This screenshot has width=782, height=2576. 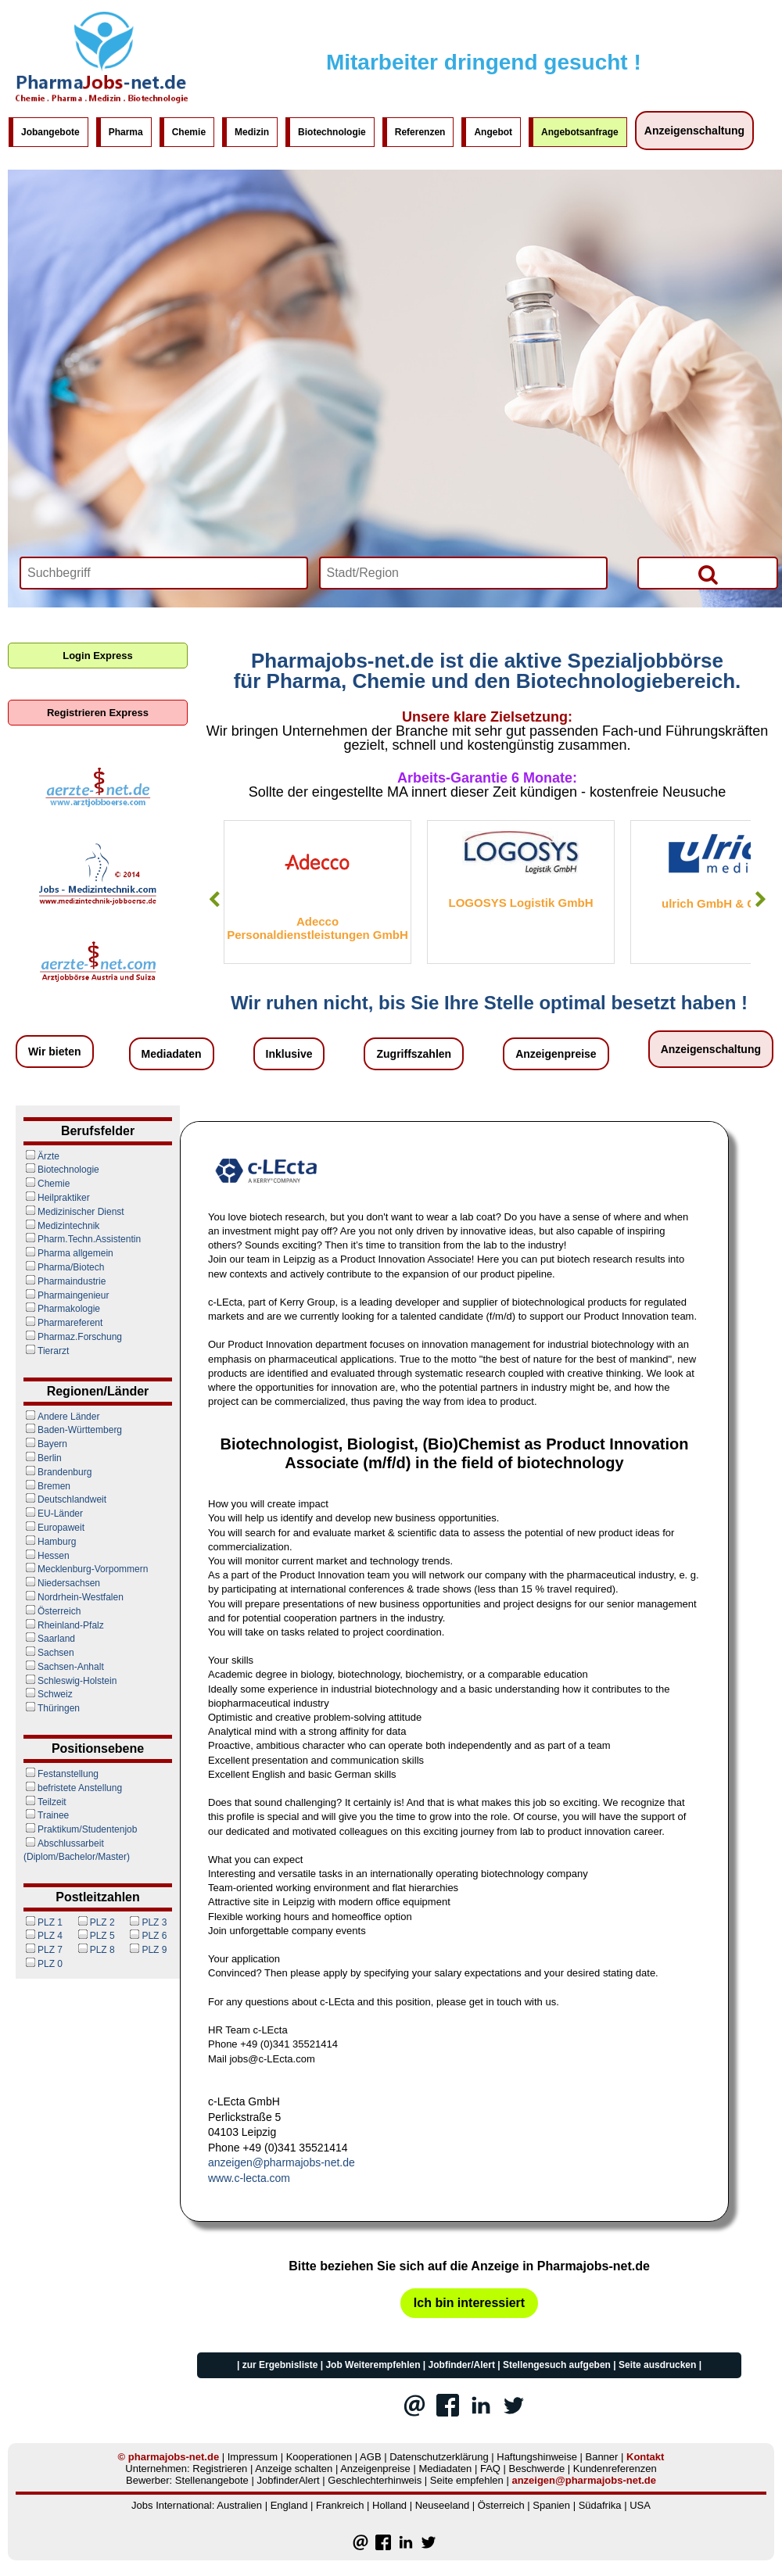 What do you see at coordinates (640, 2505) in the screenshot?
I see `USA` at bounding box center [640, 2505].